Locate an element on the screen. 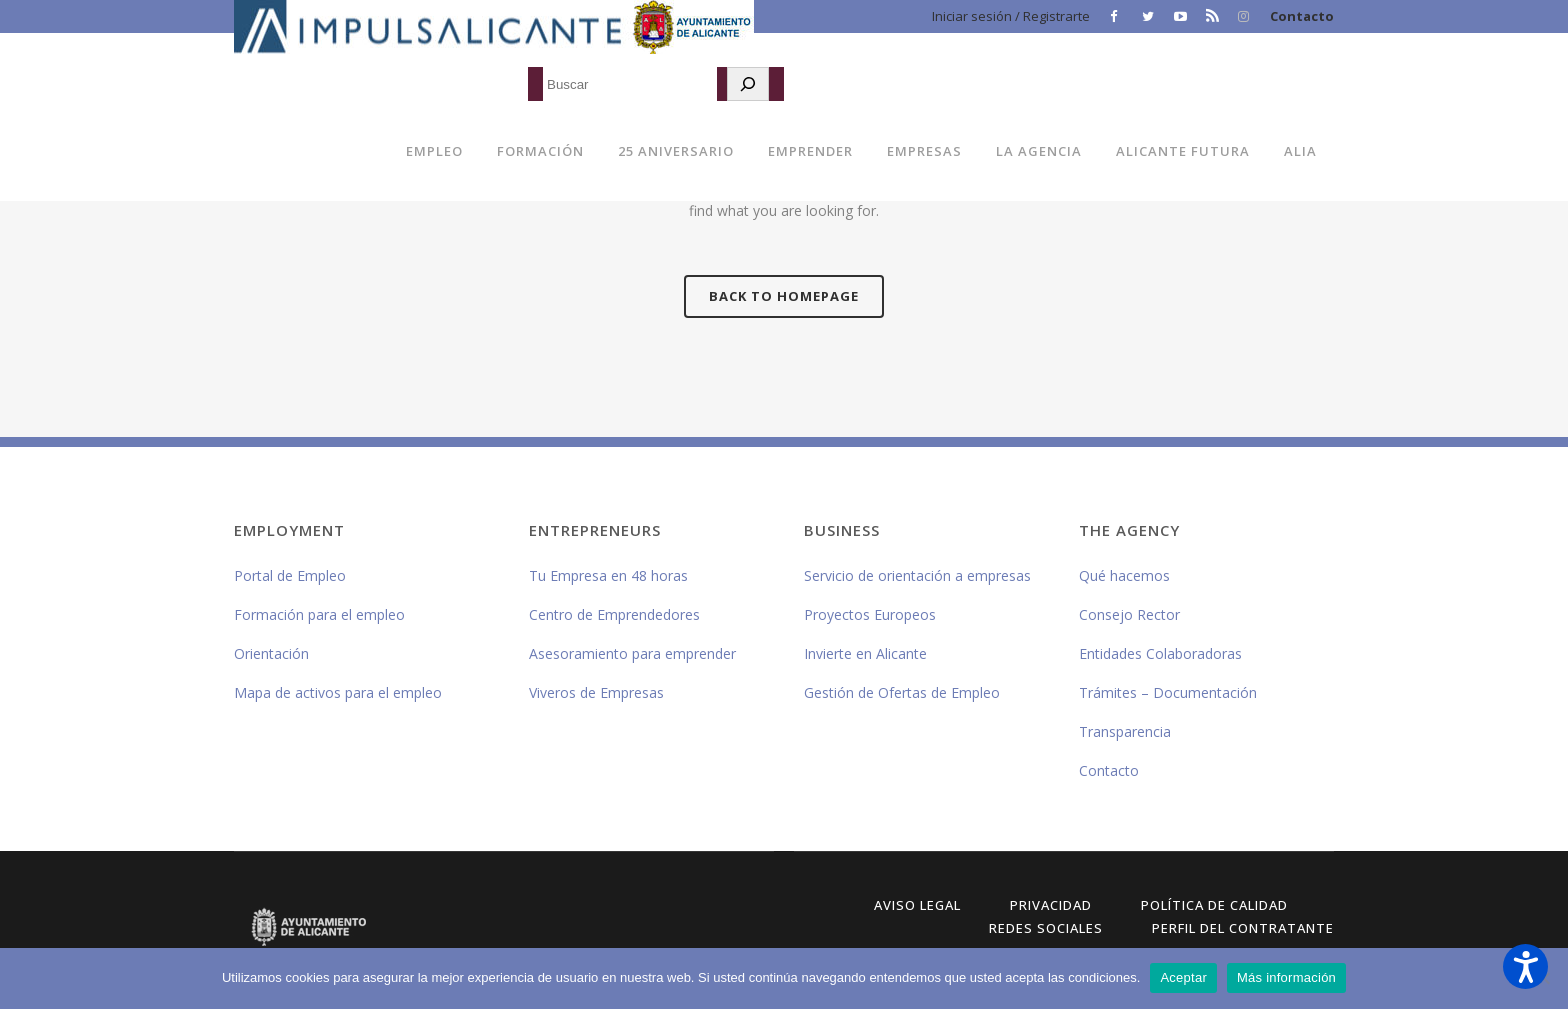 The image size is (1568, 1009). Proyectos Europeos is located at coordinates (870, 614).